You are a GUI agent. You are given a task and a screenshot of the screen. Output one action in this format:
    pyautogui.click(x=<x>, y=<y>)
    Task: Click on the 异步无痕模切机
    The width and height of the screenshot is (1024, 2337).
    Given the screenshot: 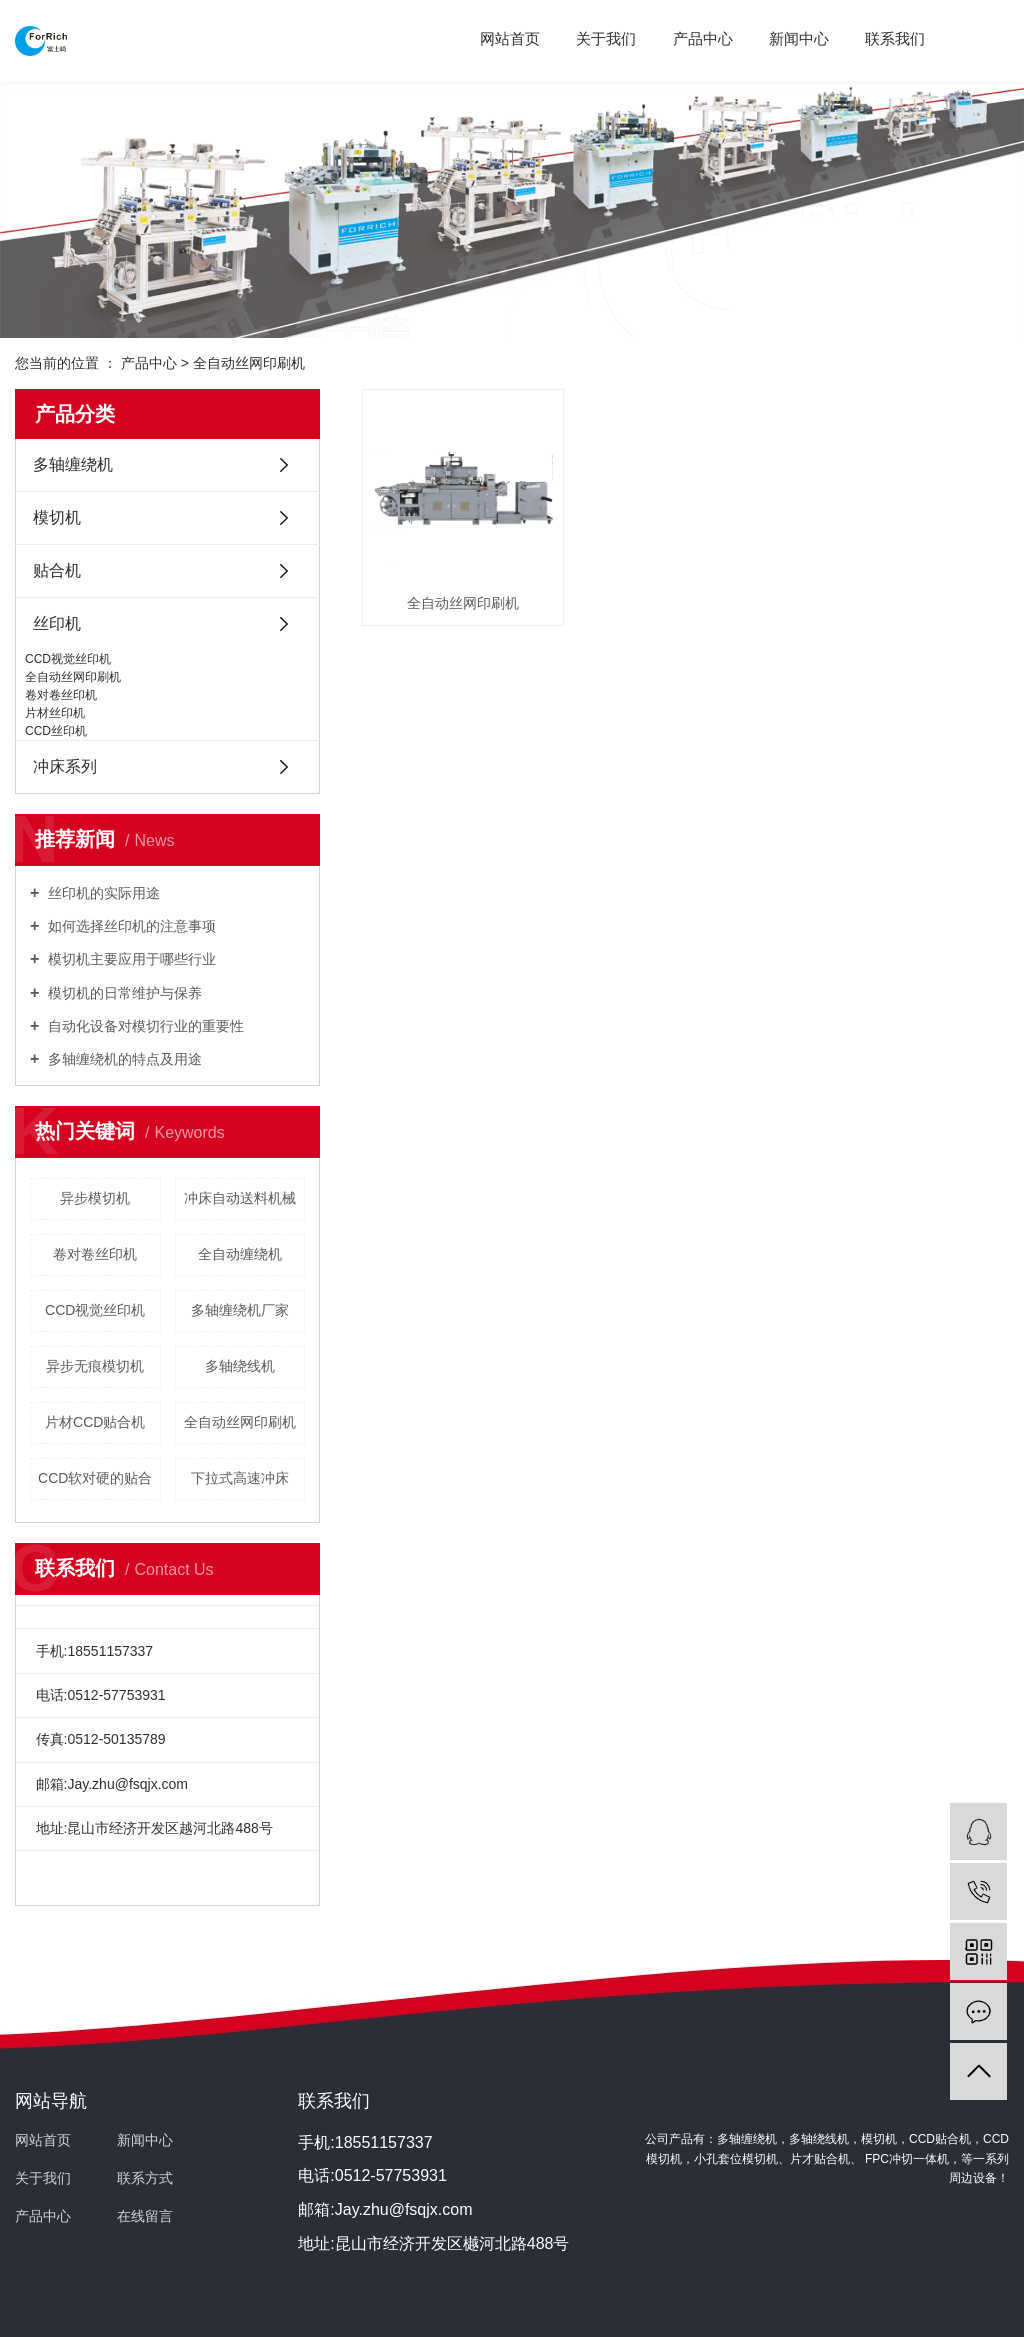 What is the action you would take?
    pyautogui.click(x=95, y=1366)
    